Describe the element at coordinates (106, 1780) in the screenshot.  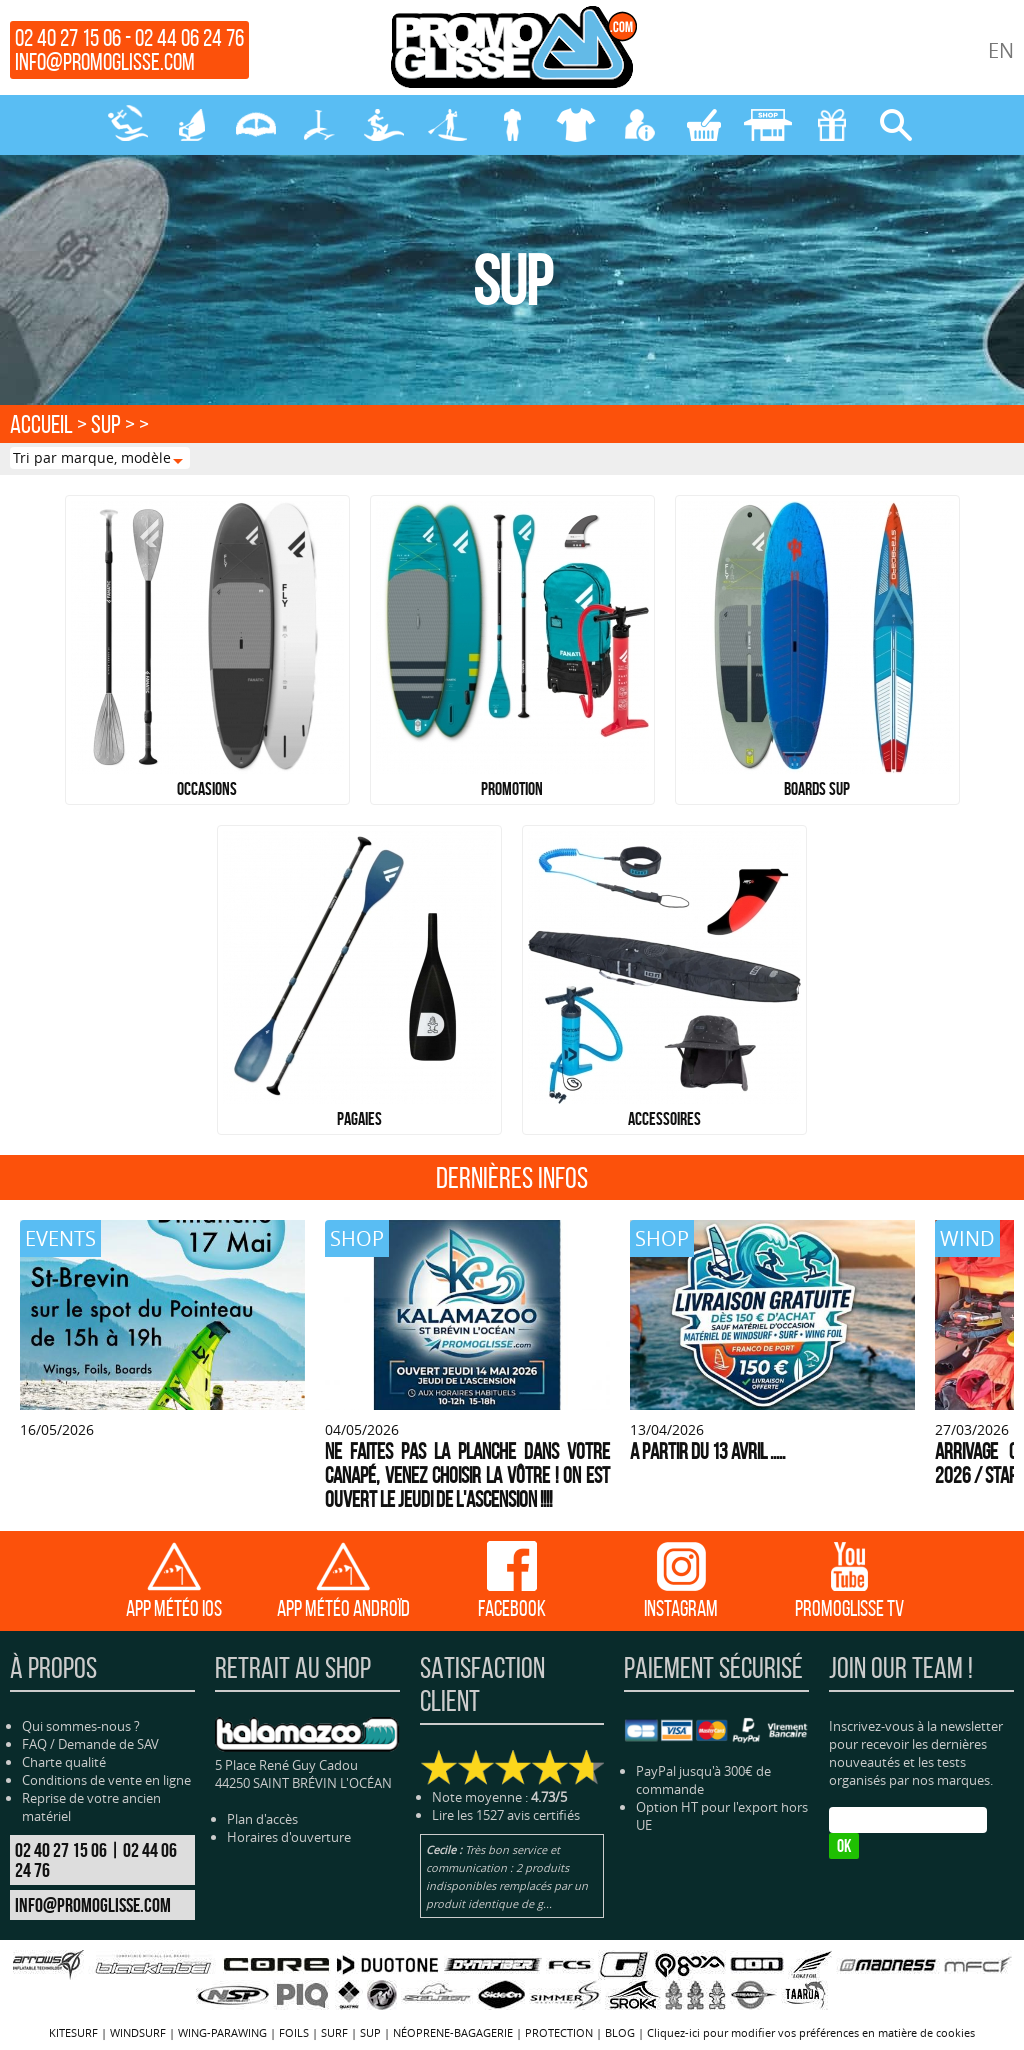
I see `Conditions de vente en ligne` at that location.